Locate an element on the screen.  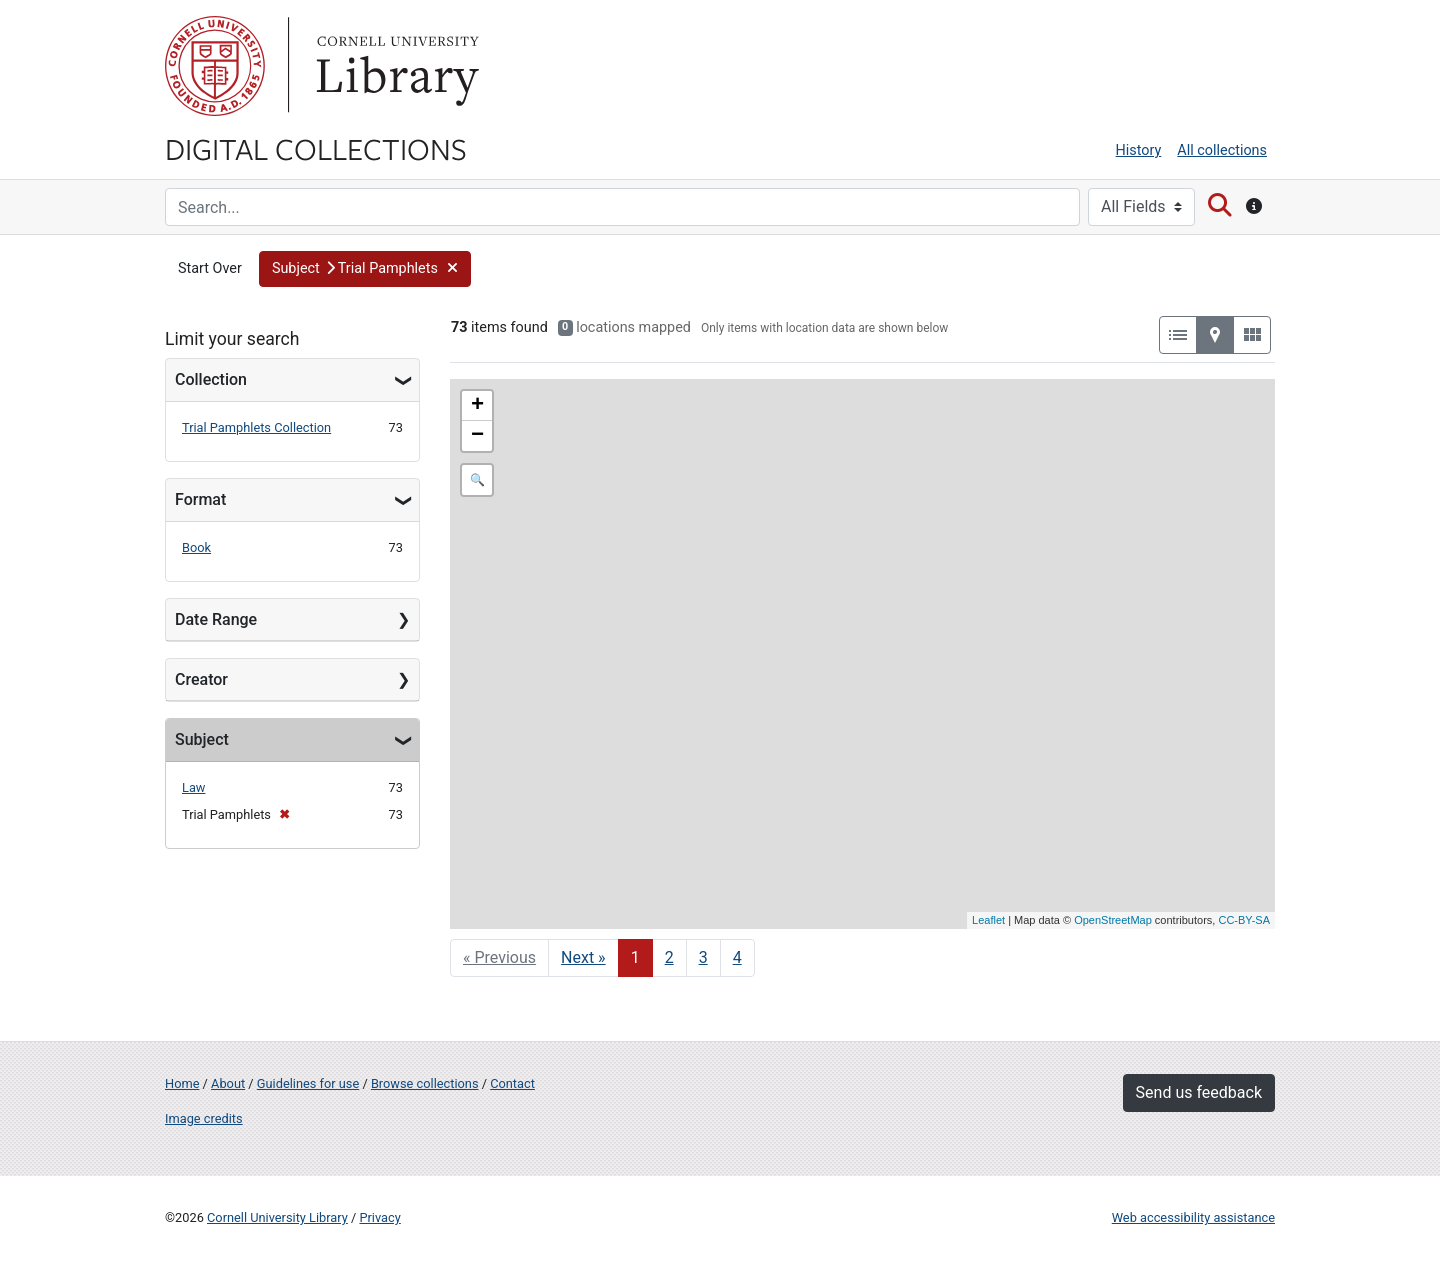
− [button] is located at coordinates (477, 436).